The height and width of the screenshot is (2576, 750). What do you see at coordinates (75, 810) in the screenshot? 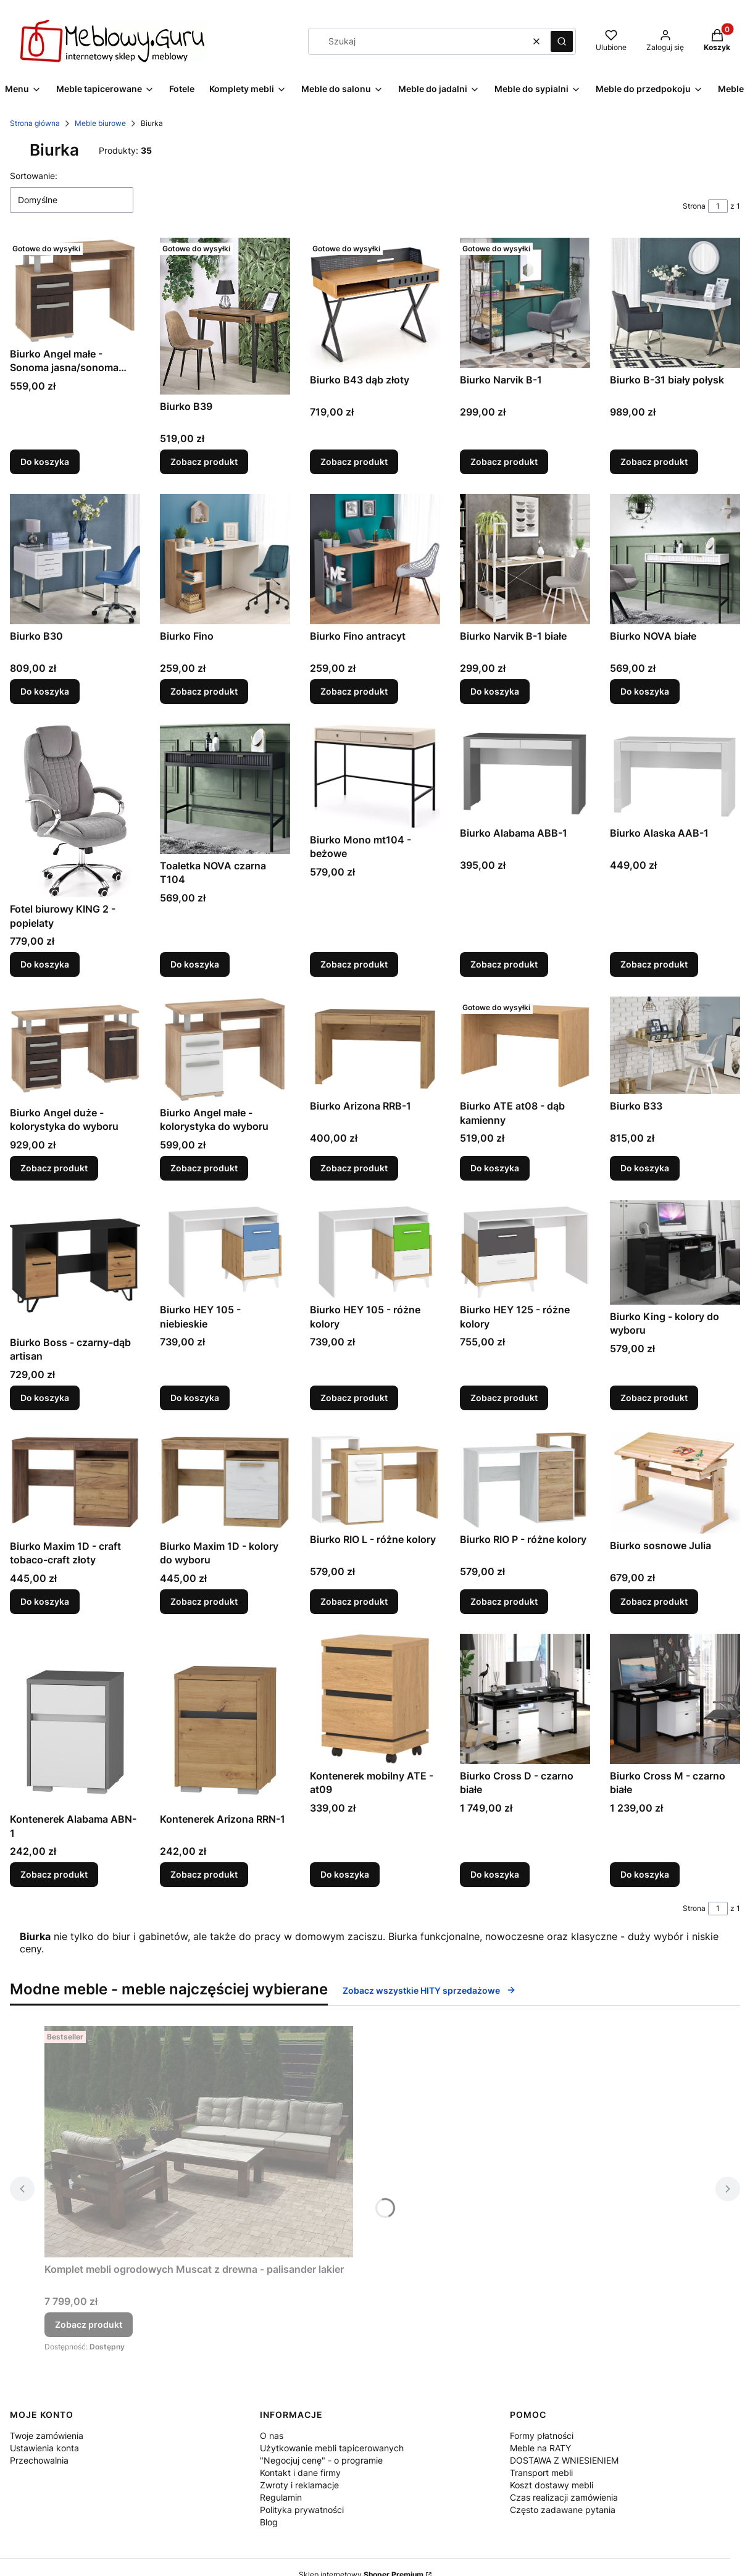
I see `[Przejdź do produktu Fotel biurowy KING 2 - popielaty.]` at bounding box center [75, 810].